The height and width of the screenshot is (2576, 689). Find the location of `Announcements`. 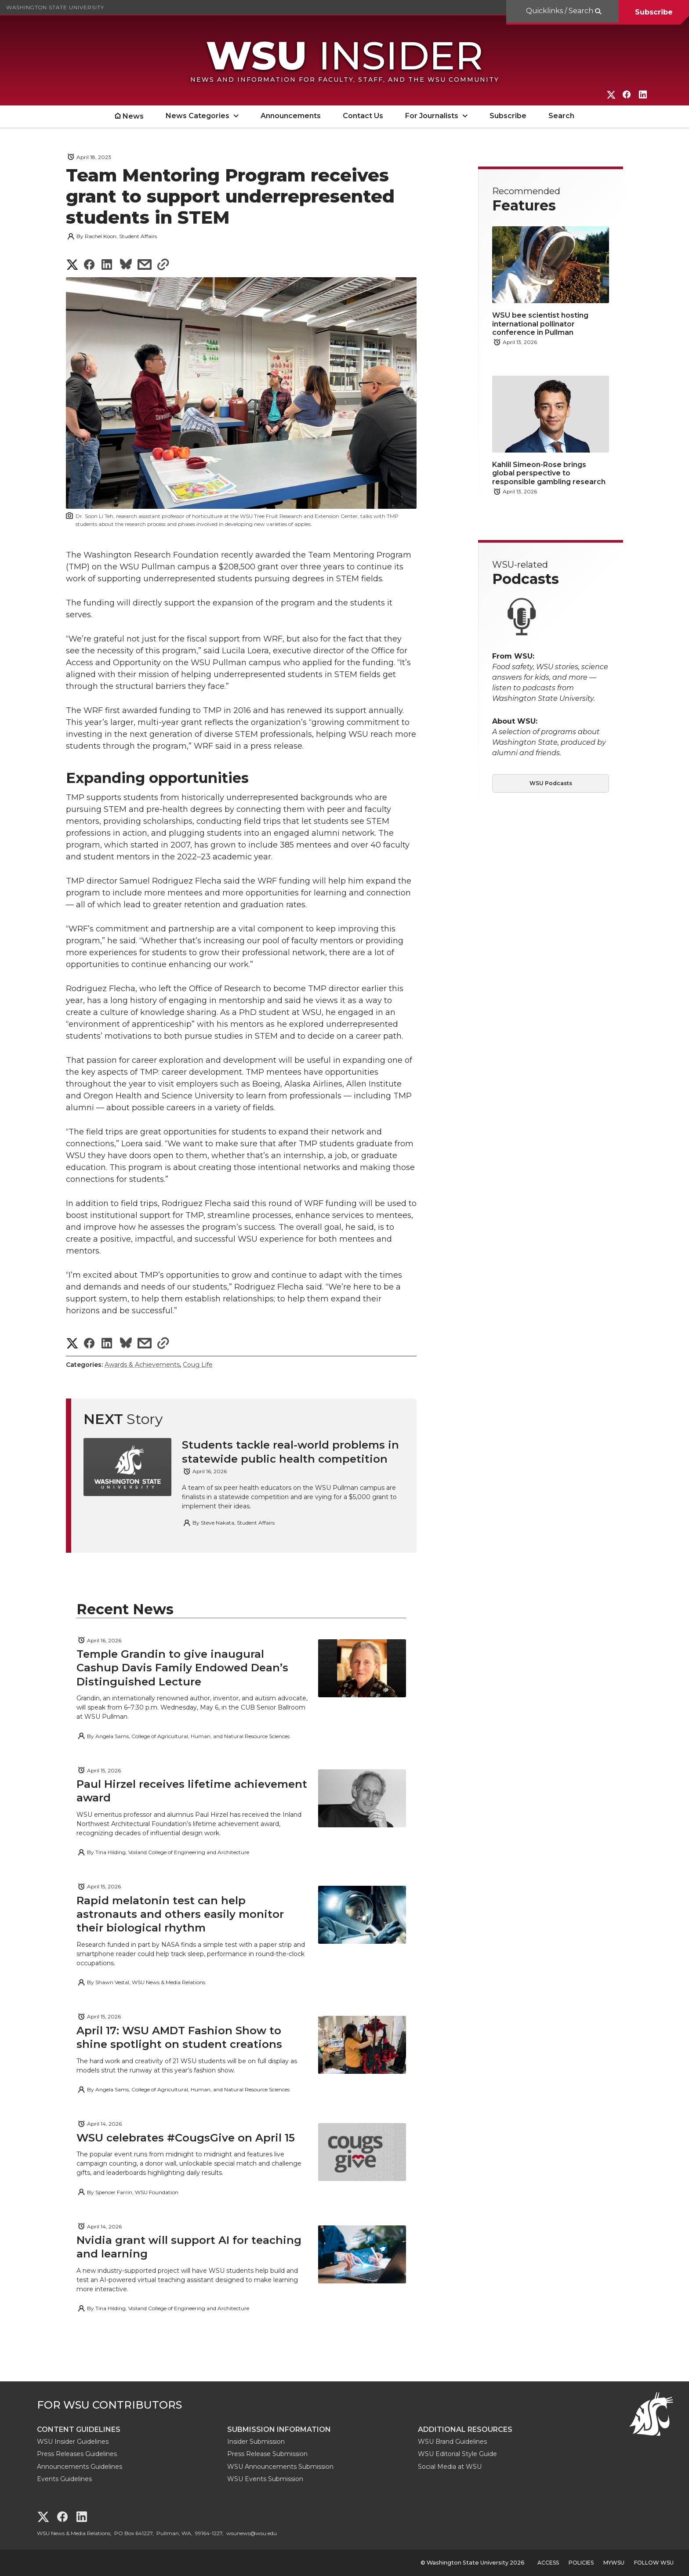

Announcements is located at coordinates (291, 116).